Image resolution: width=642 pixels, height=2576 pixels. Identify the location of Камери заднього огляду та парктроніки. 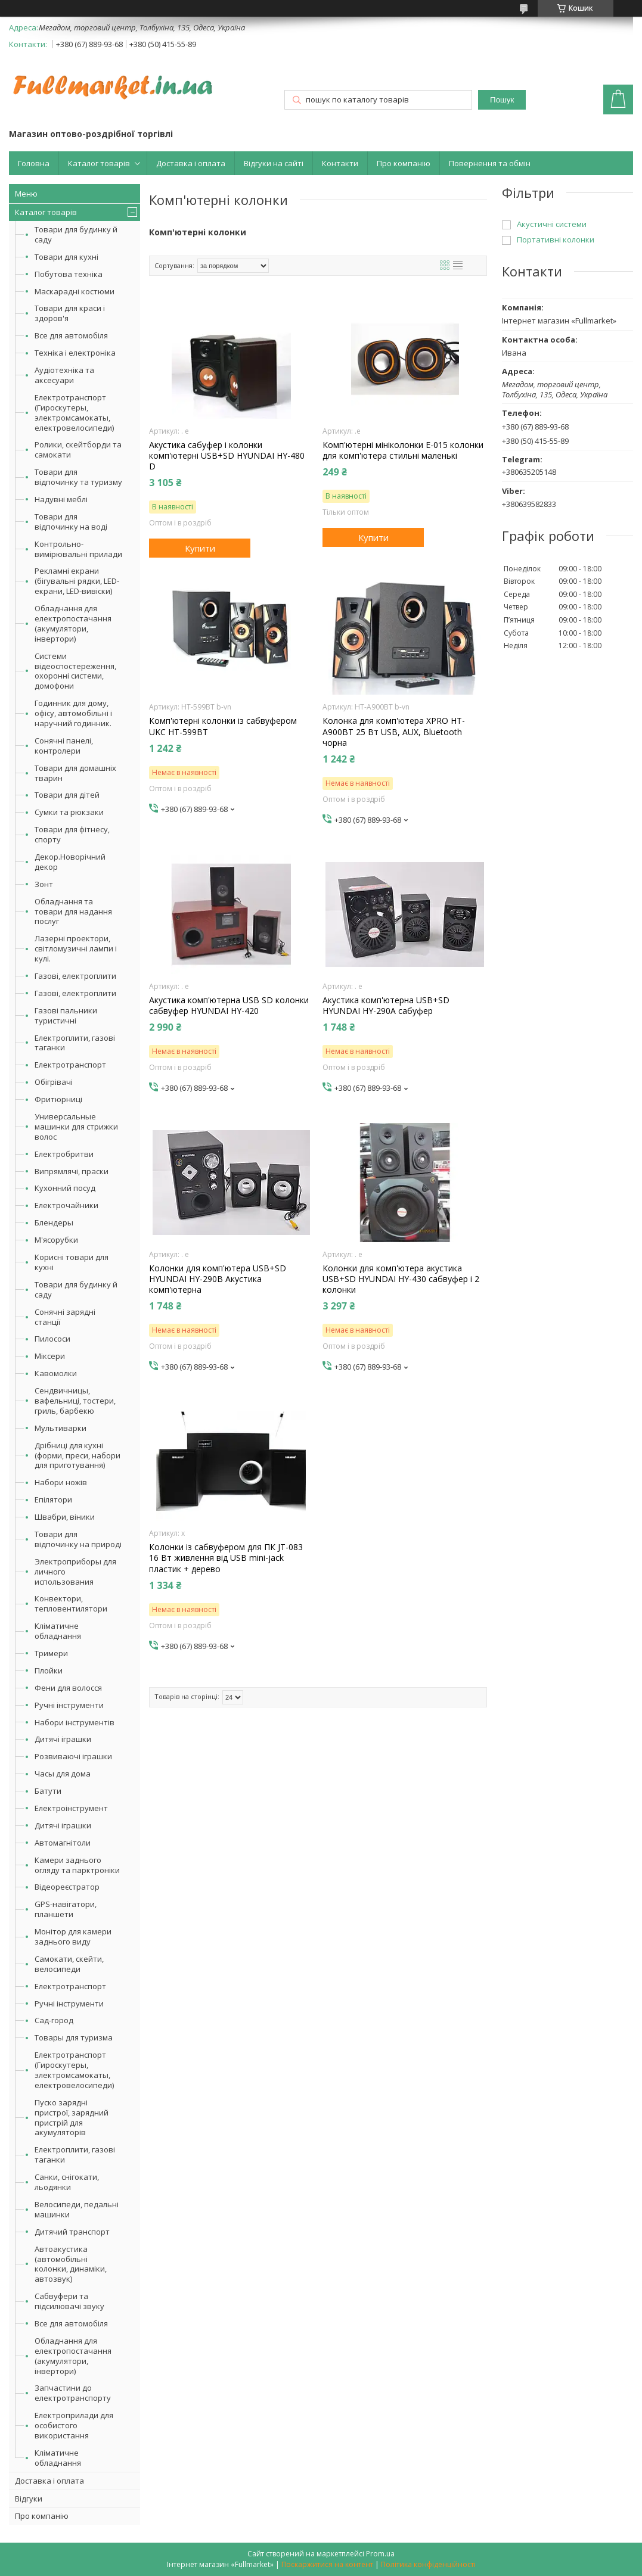
(77, 1865).